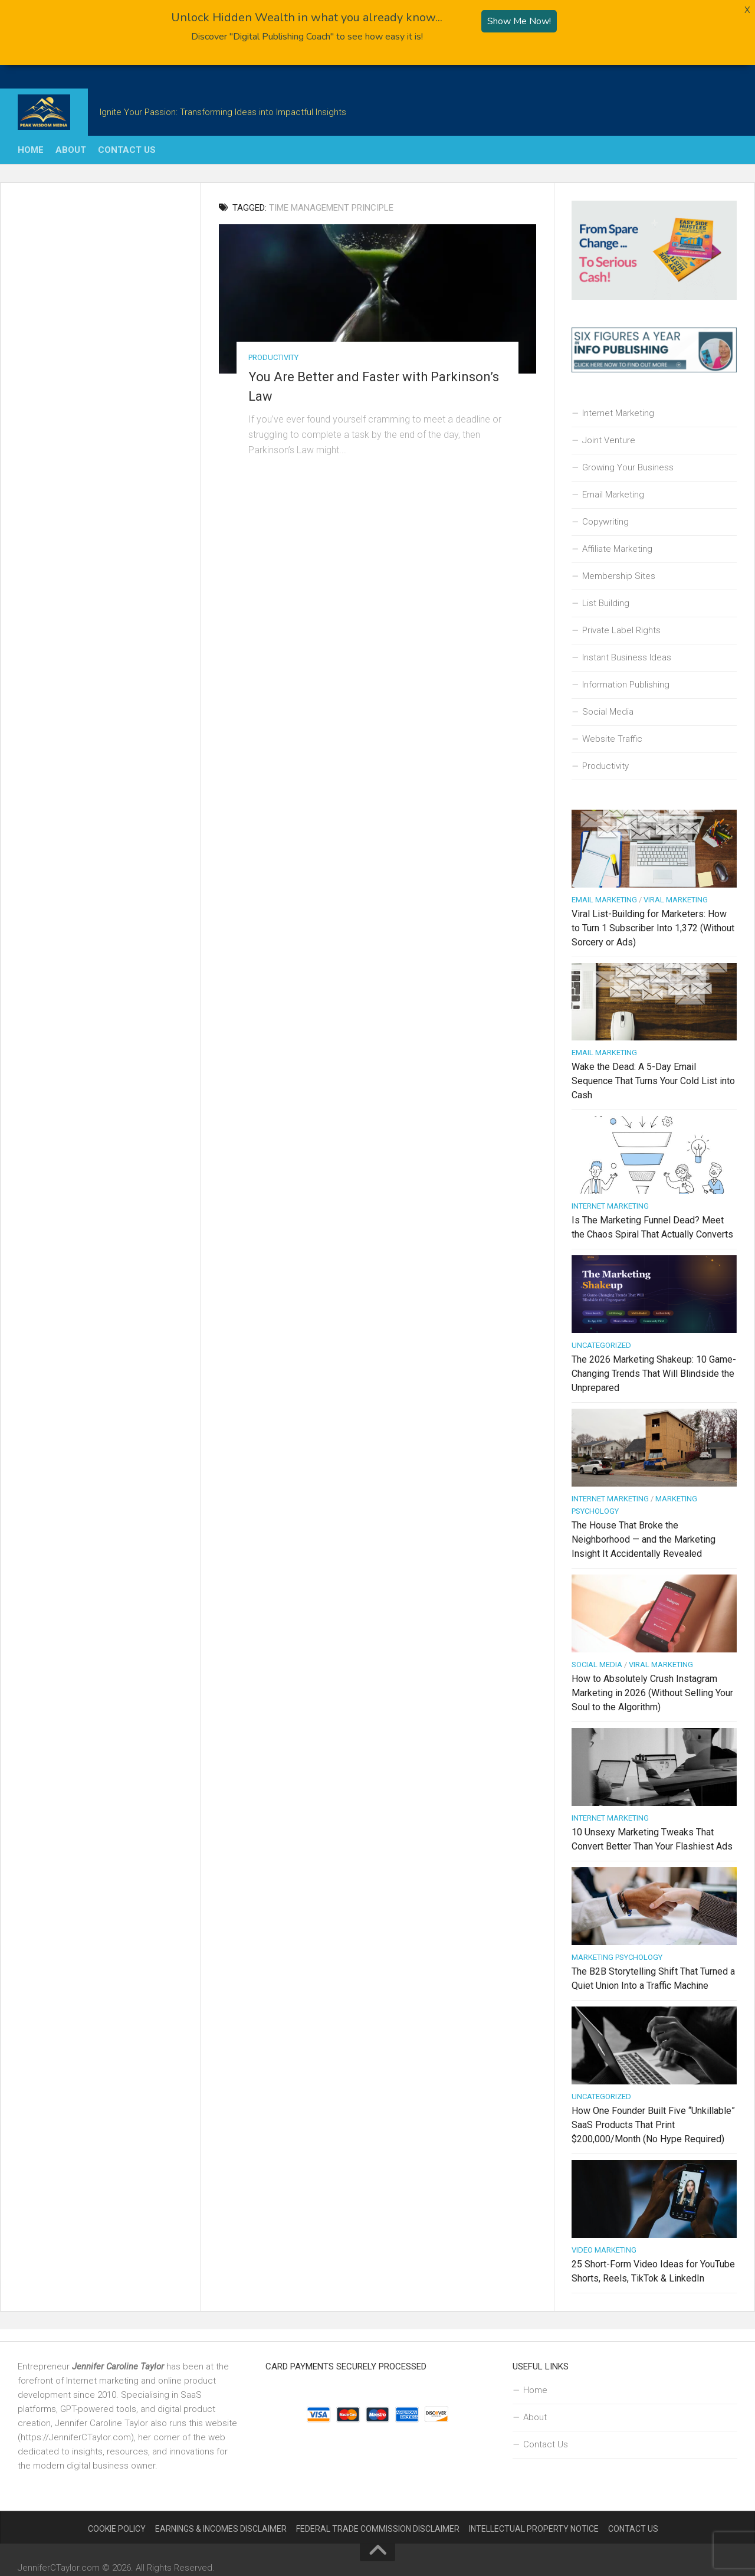 This screenshot has width=755, height=2576. I want to click on Contact Us, so click(127, 150).